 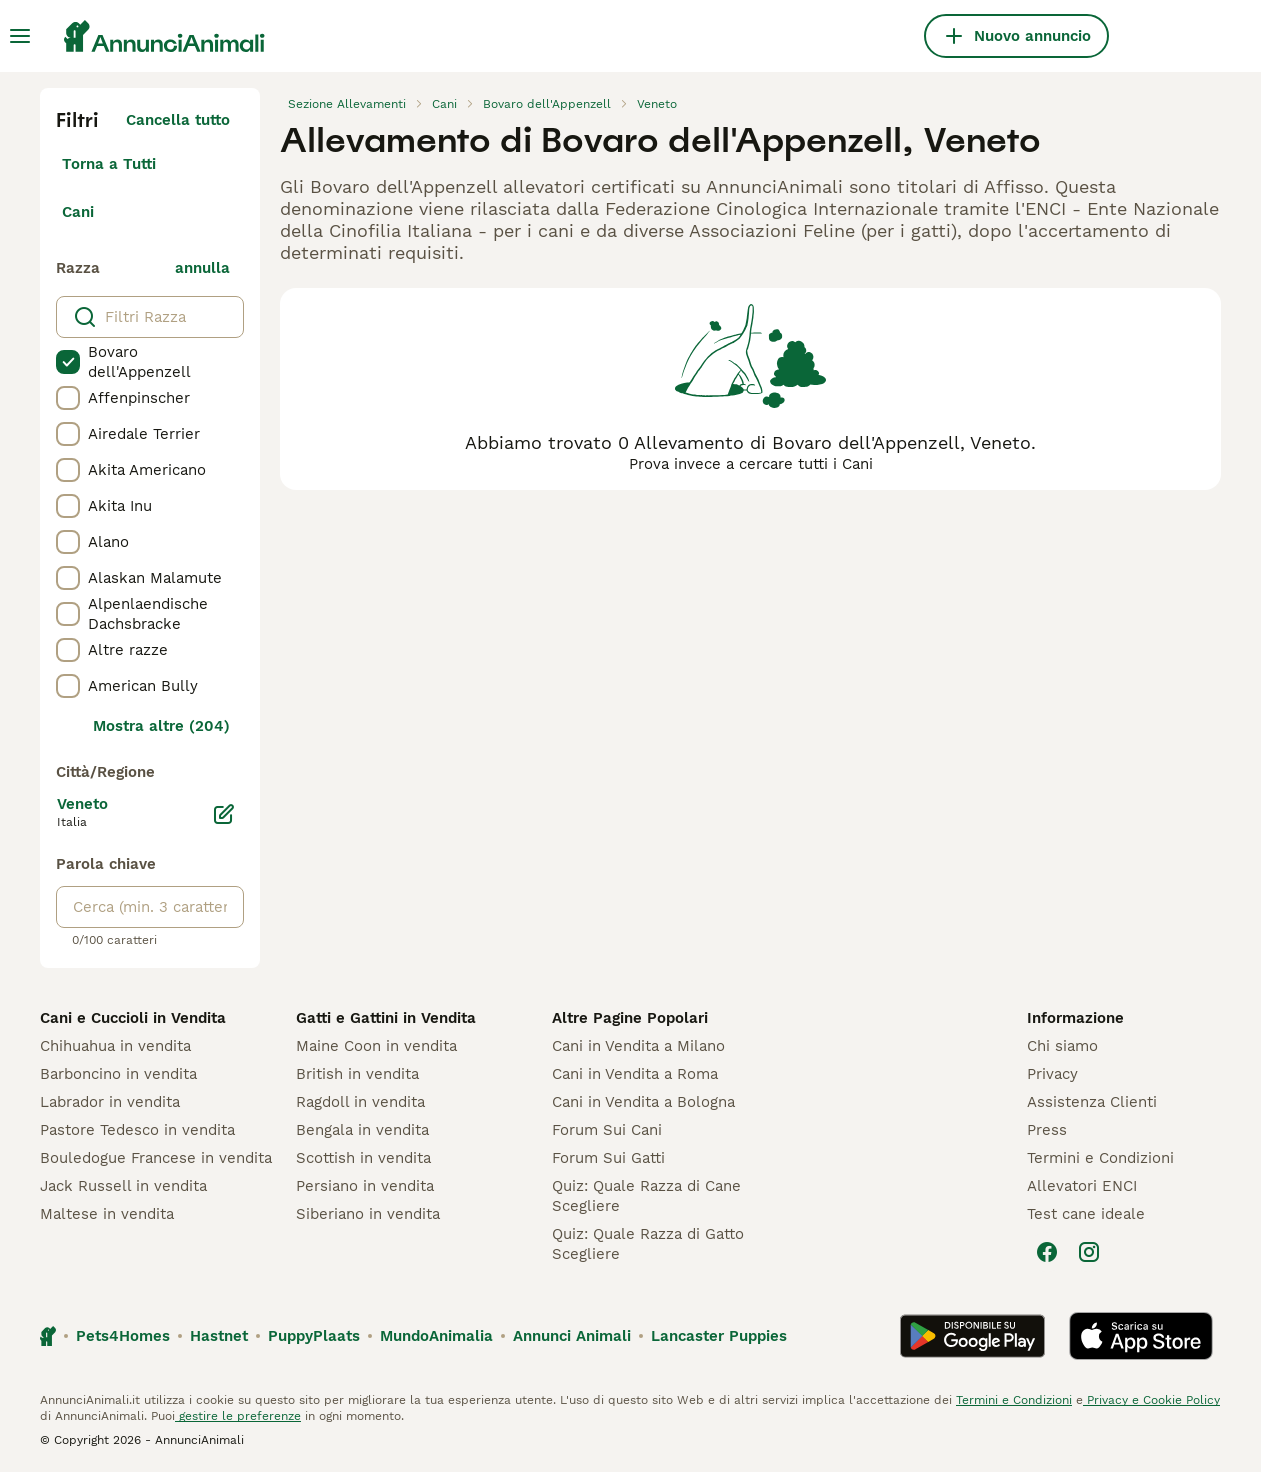 I want to click on annulla, so click(x=202, y=268).